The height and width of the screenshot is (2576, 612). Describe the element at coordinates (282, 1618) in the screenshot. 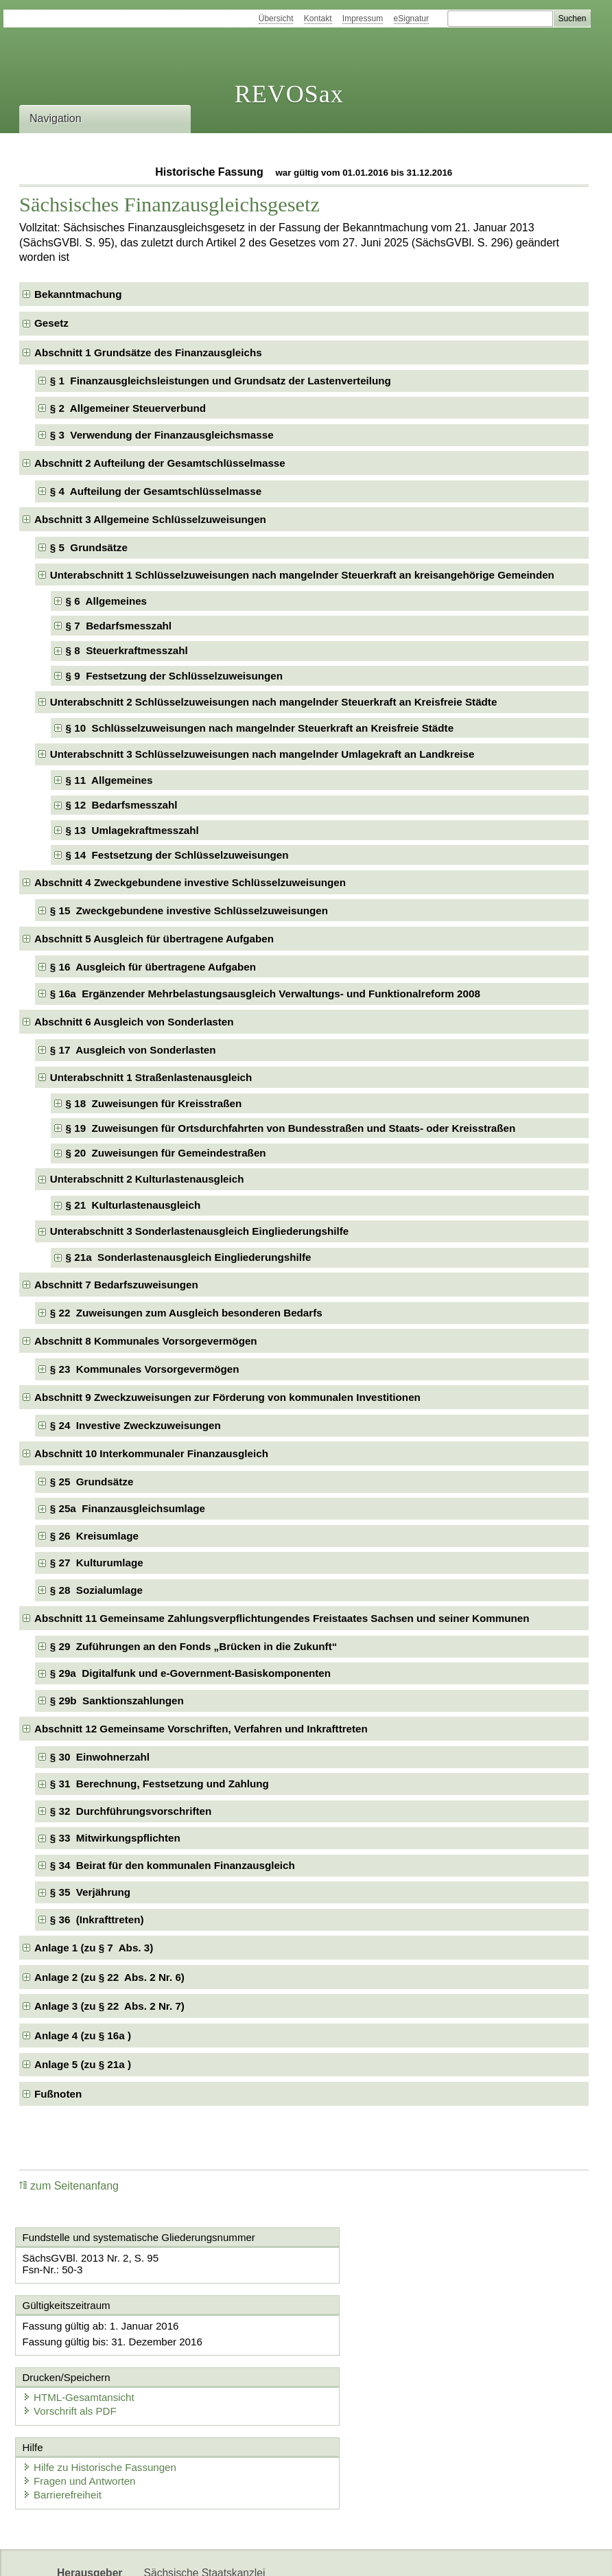

I see `Abschnitt 11 Gemeinsame Zahlungsverpflichtungendes Freistaates Sachsen und seiner Kommunen [checkbox]` at that location.